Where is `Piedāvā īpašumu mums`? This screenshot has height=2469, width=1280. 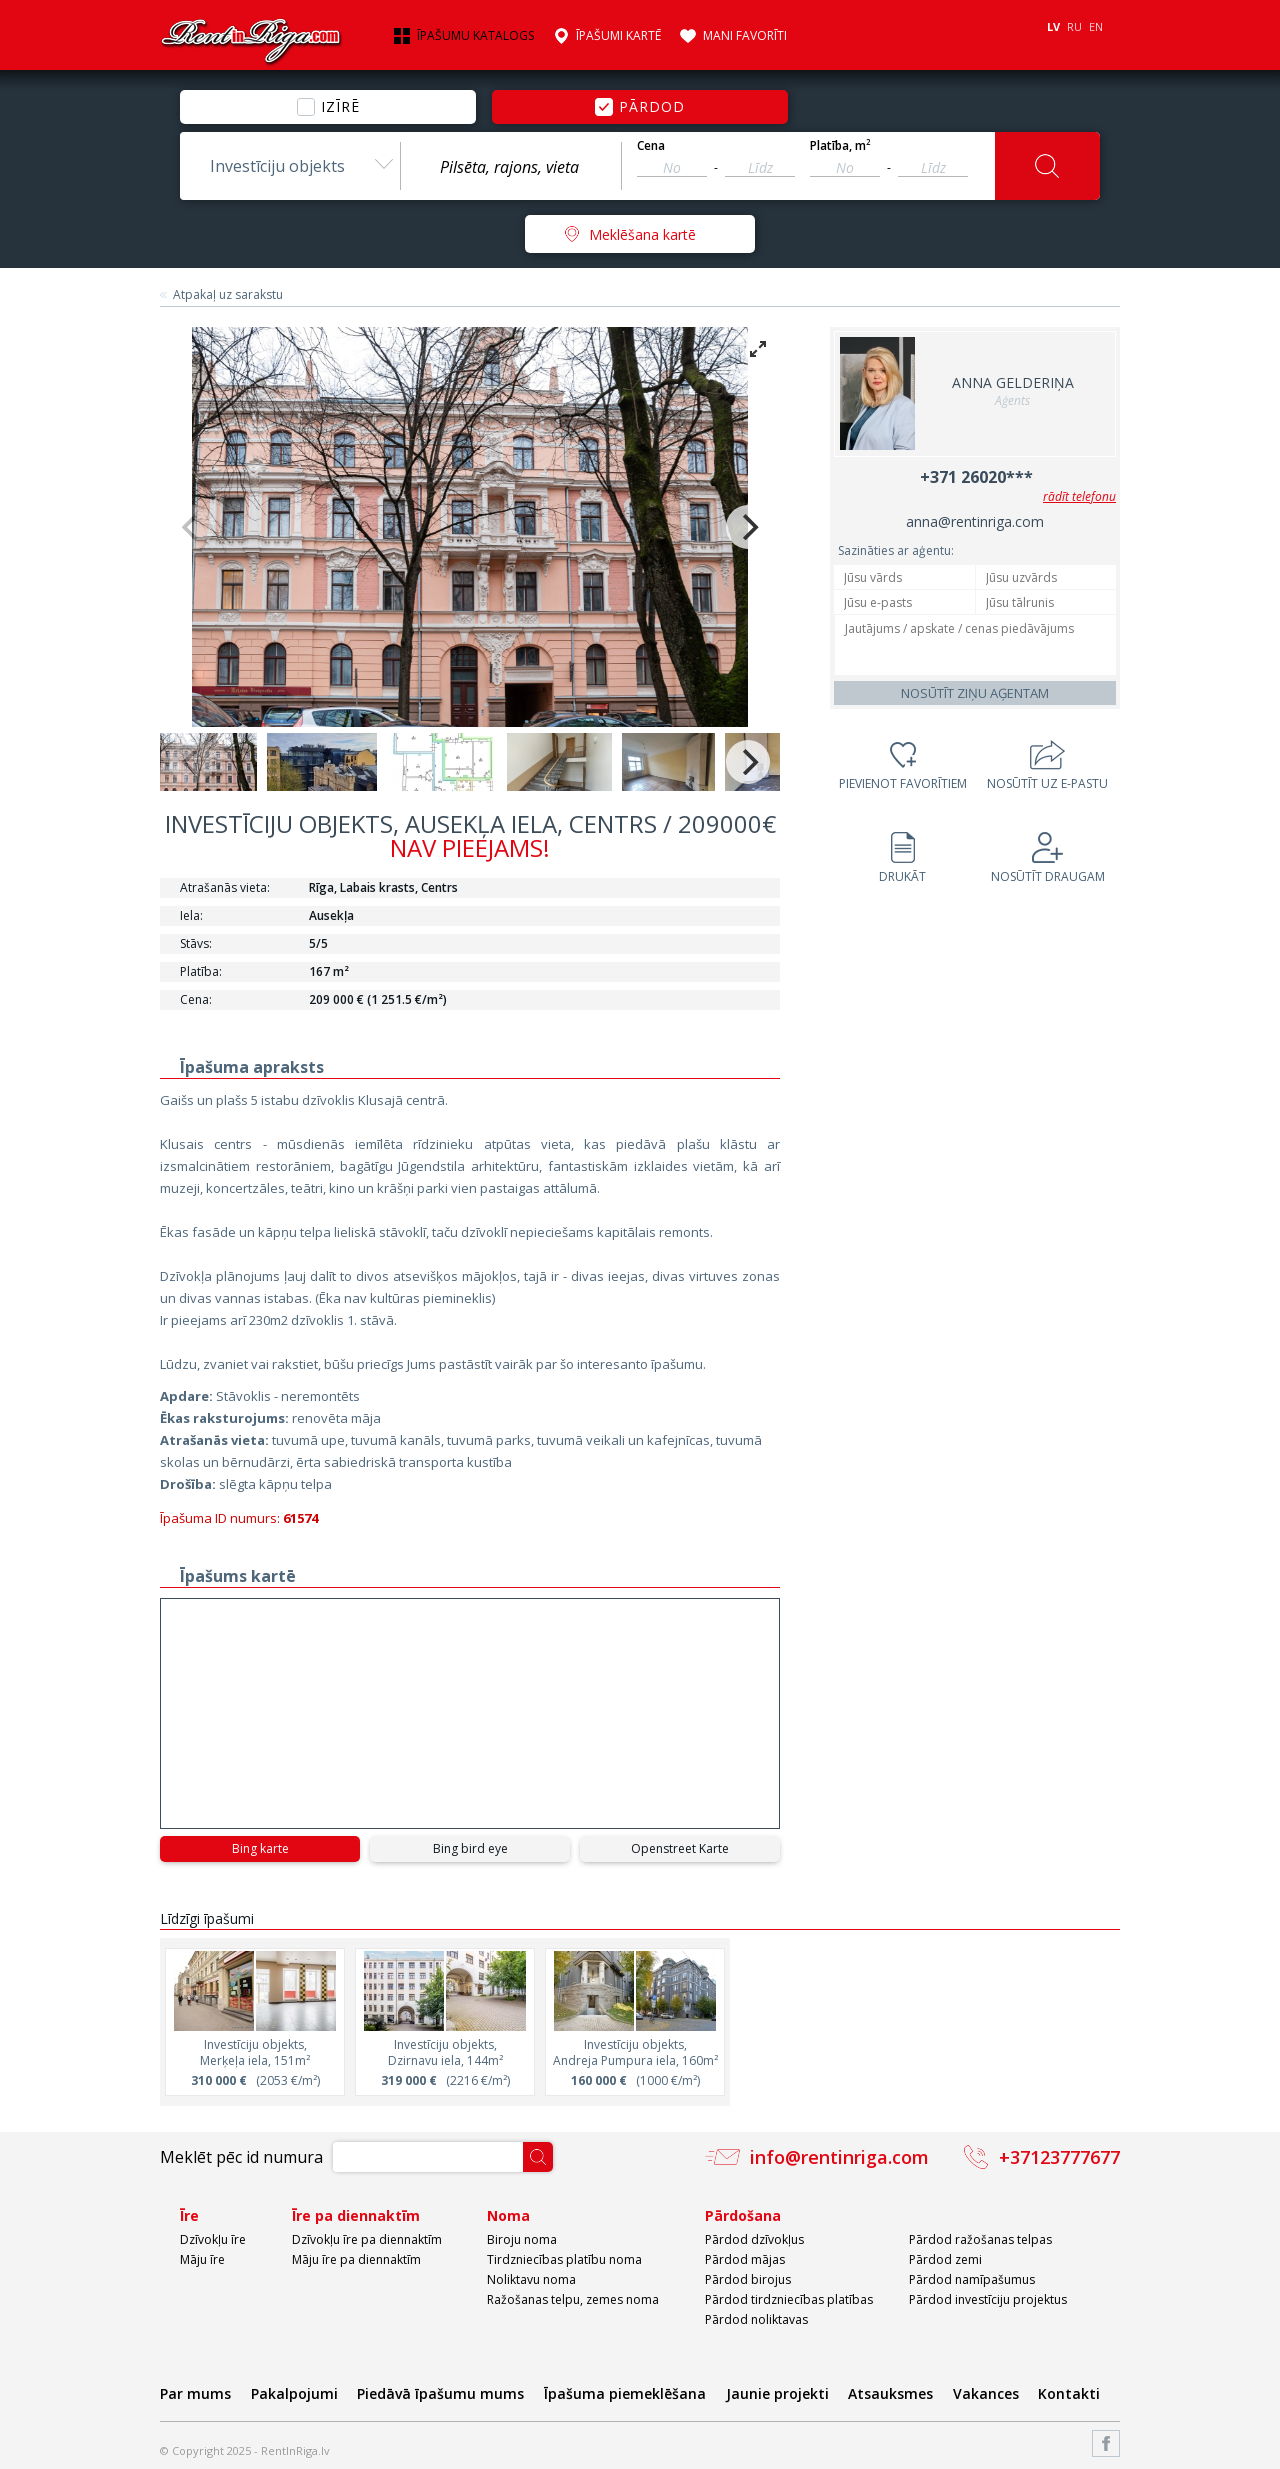
Piedāvā īpašumu mums is located at coordinates (440, 2393).